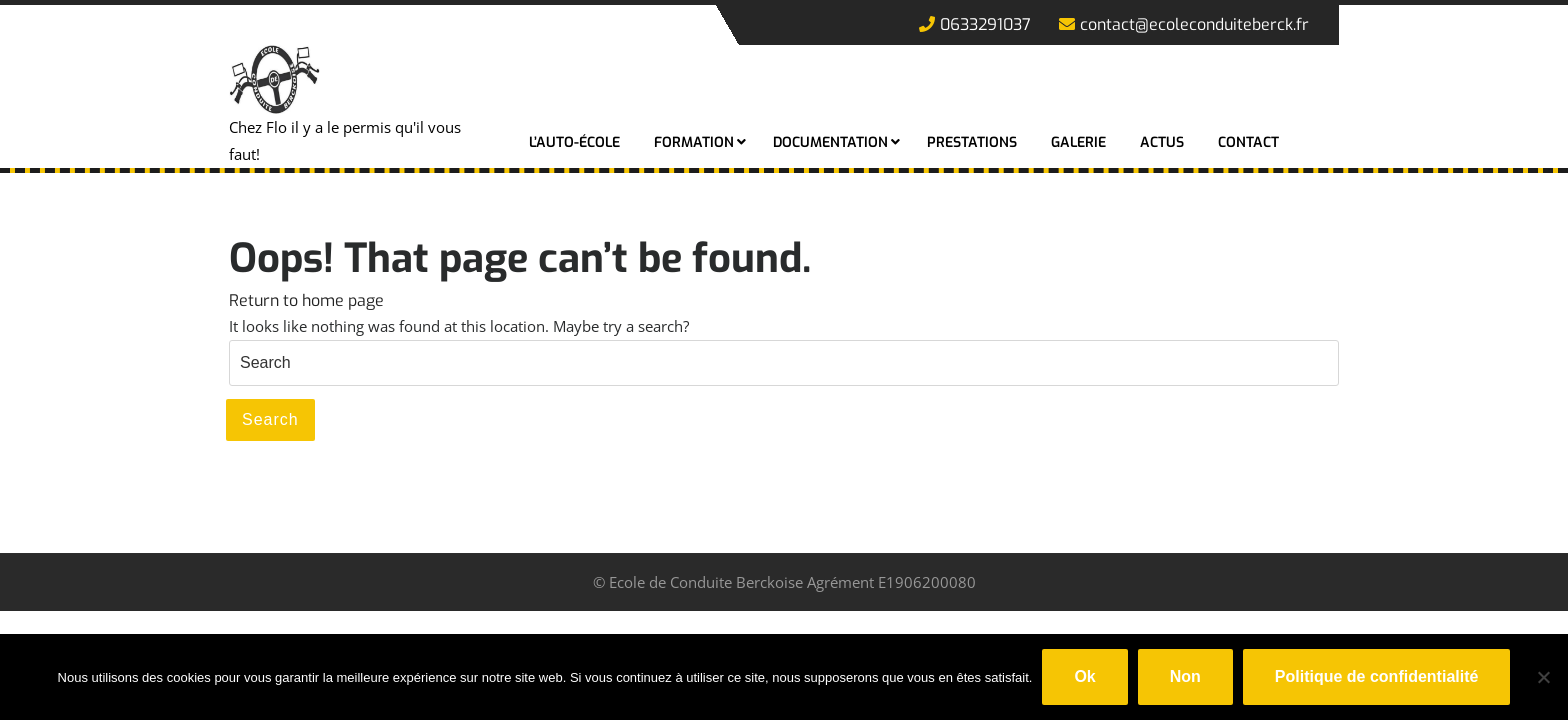 The width and height of the screenshot is (1568, 720). I want to click on [Non], so click(1543, 677).